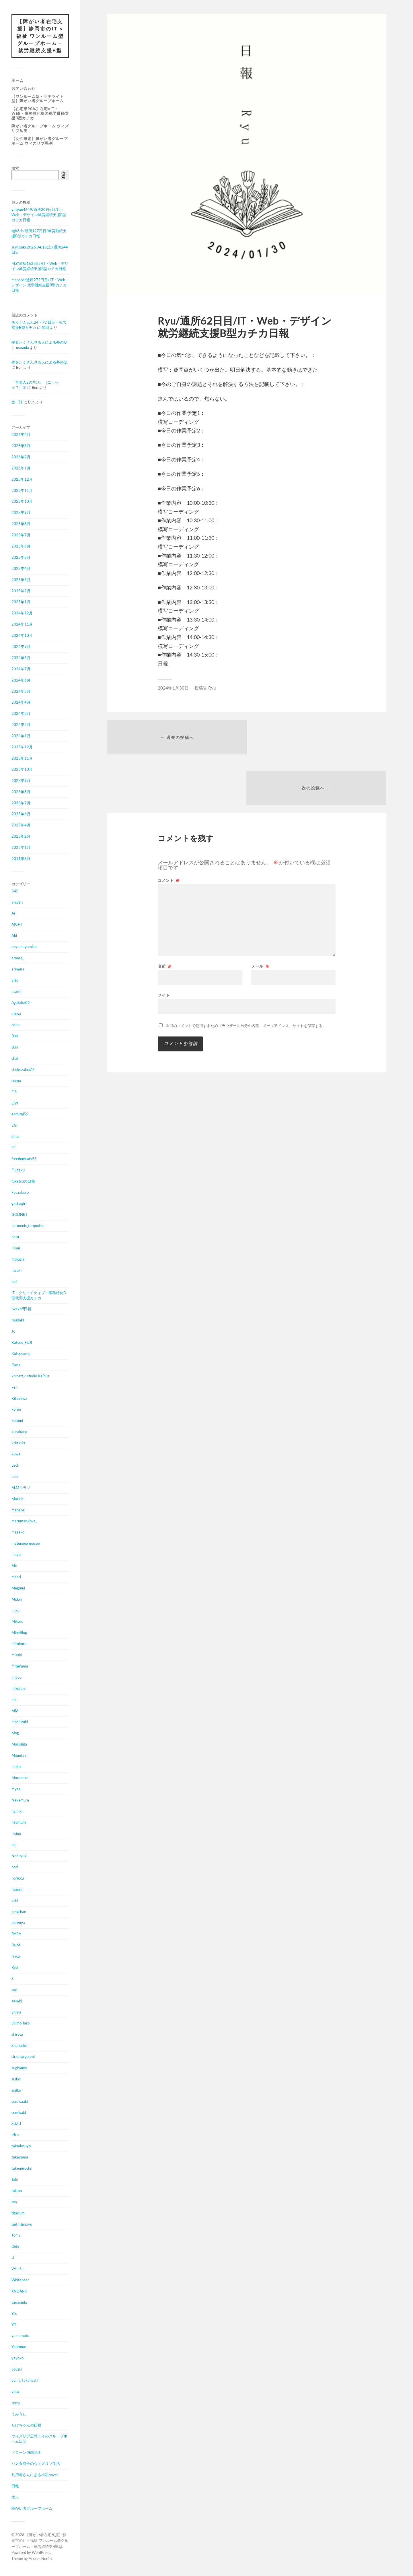 The image size is (413, 2576). I want to click on IT・クリエイティブ・事務特化B型就労支援カチカ, so click(38, 1295).